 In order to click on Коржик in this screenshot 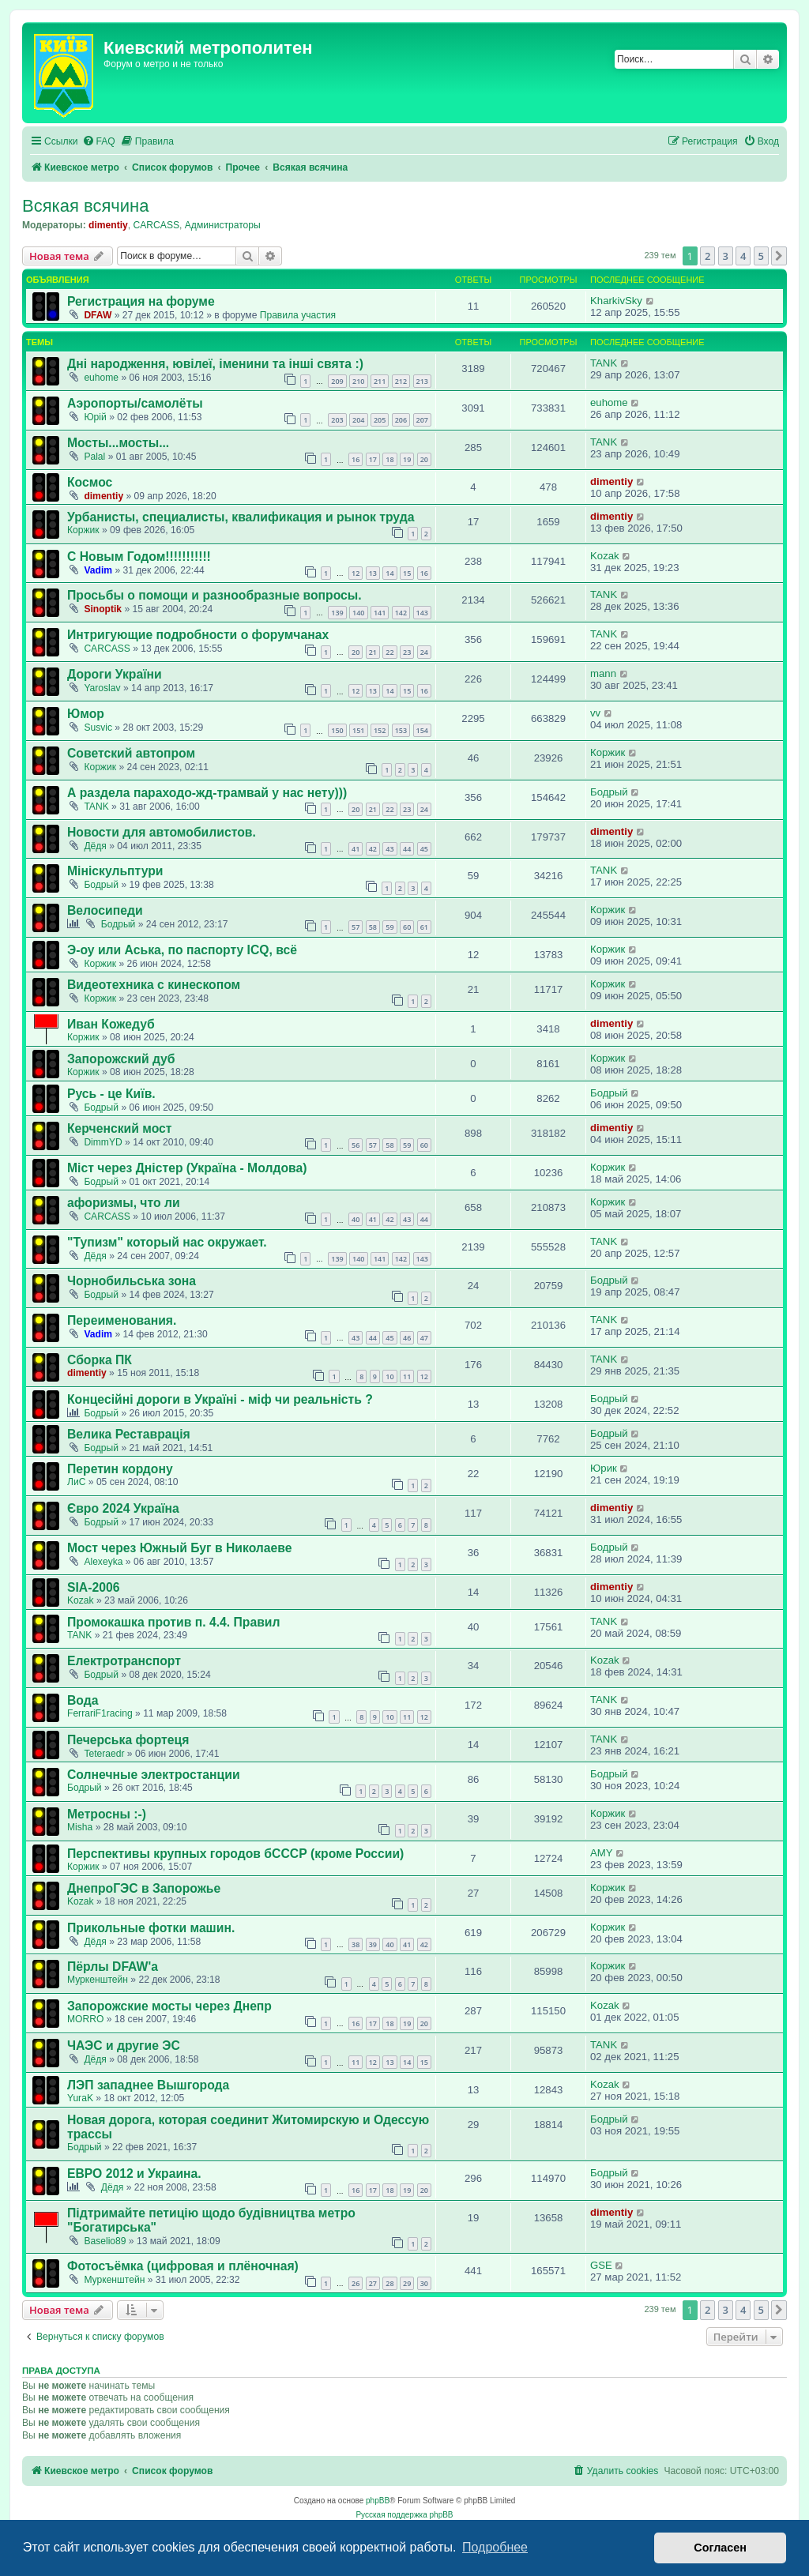, I will do `click(83, 530)`.